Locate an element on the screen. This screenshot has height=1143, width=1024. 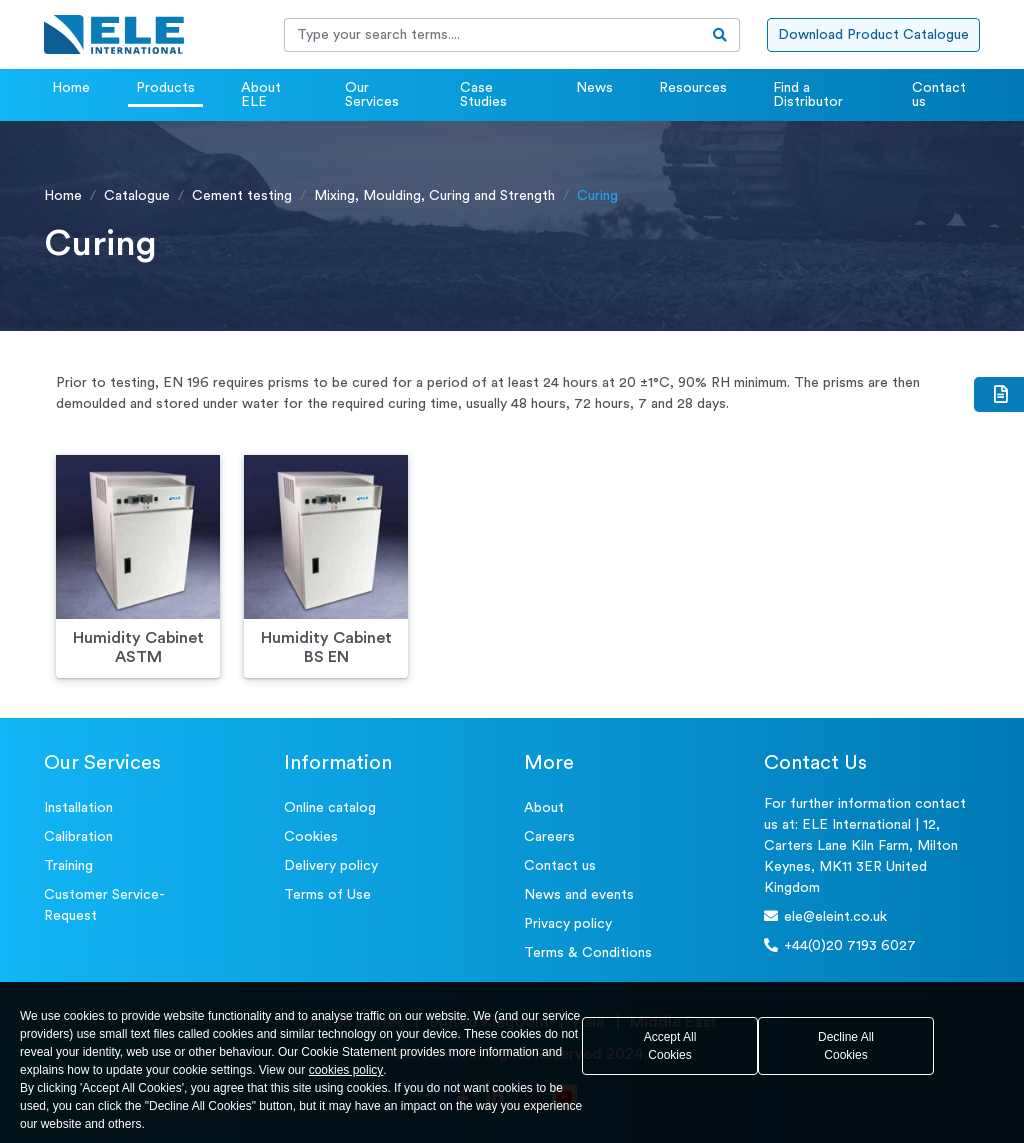
News is located at coordinates (594, 88).